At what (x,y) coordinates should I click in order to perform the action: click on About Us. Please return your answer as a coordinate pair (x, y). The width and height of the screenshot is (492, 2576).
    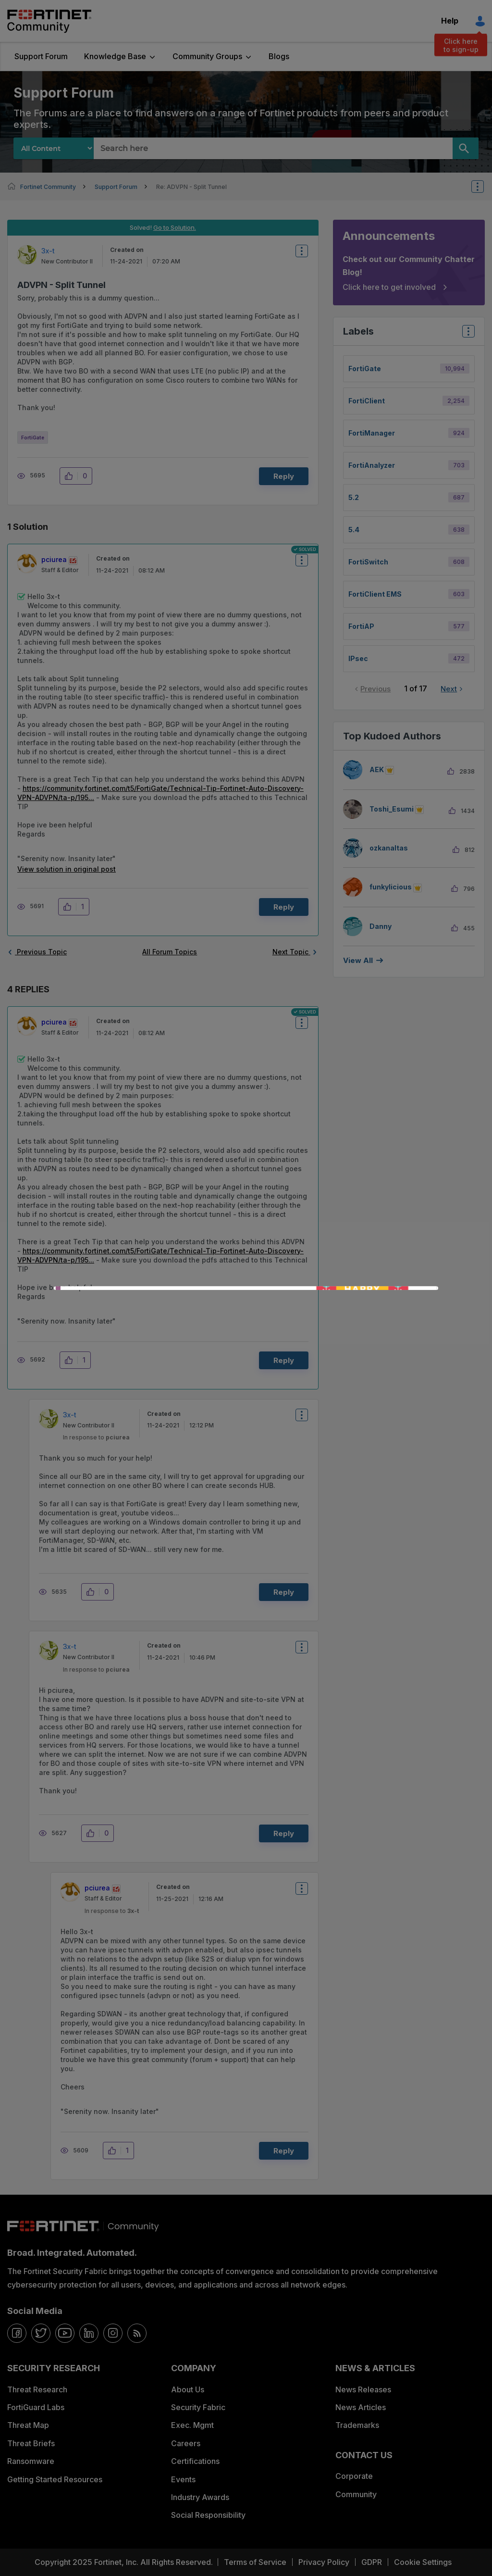
    Looking at the image, I should click on (187, 2389).